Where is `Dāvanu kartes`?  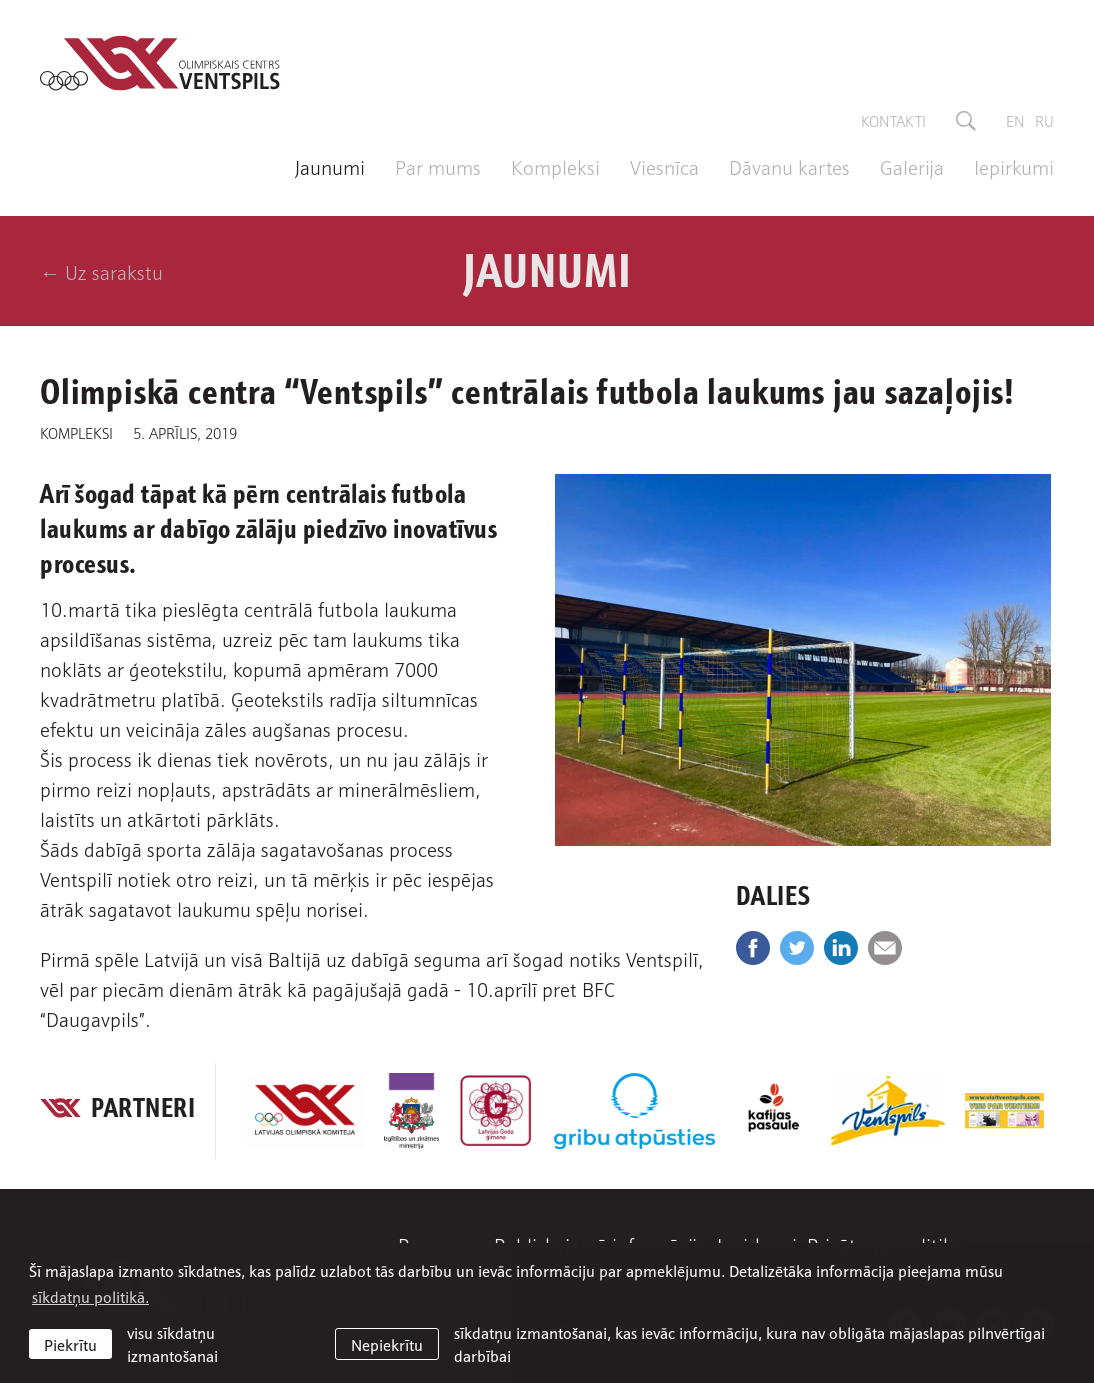
Dāvanu kartes is located at coordinates (789, 166).